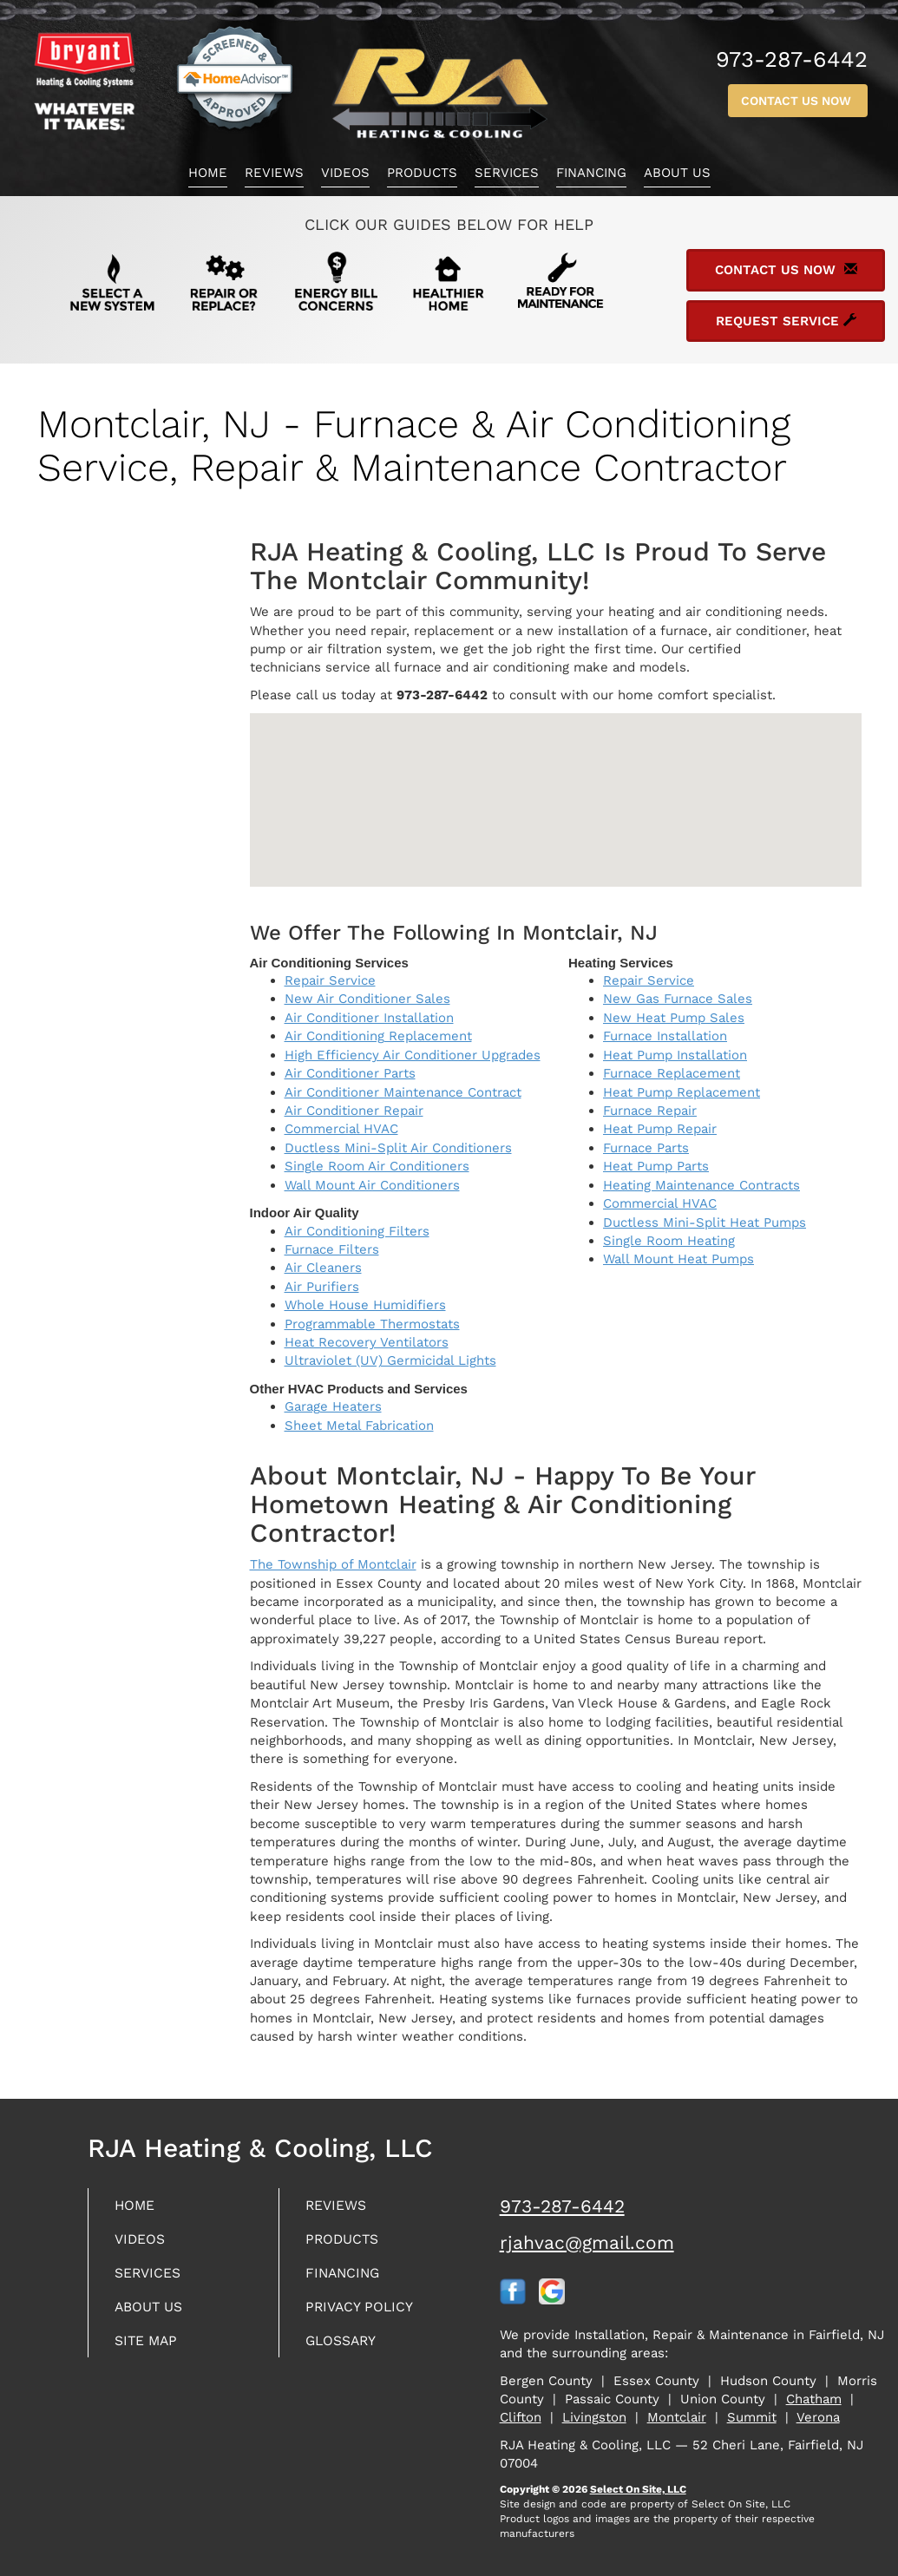 Image resolution: width=898 pixels, height=2576 pixels. What do you see at coordinates (367, 998) in the screenshot?
I see `New Air Conditioner Sales` at bounding box center [367, 998].